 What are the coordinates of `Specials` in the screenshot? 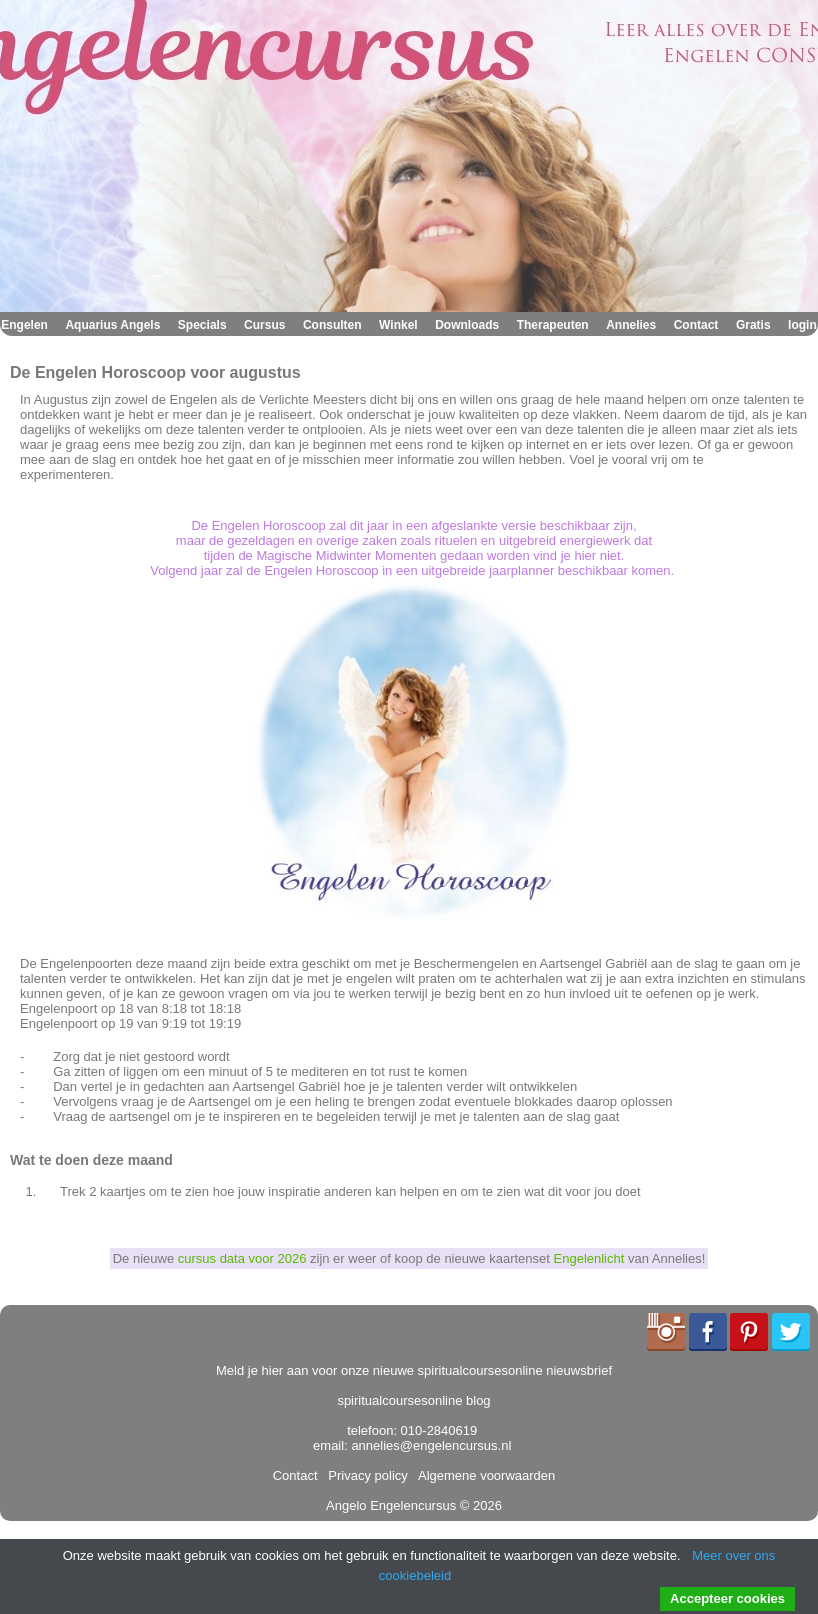 It's located at (202, 325).